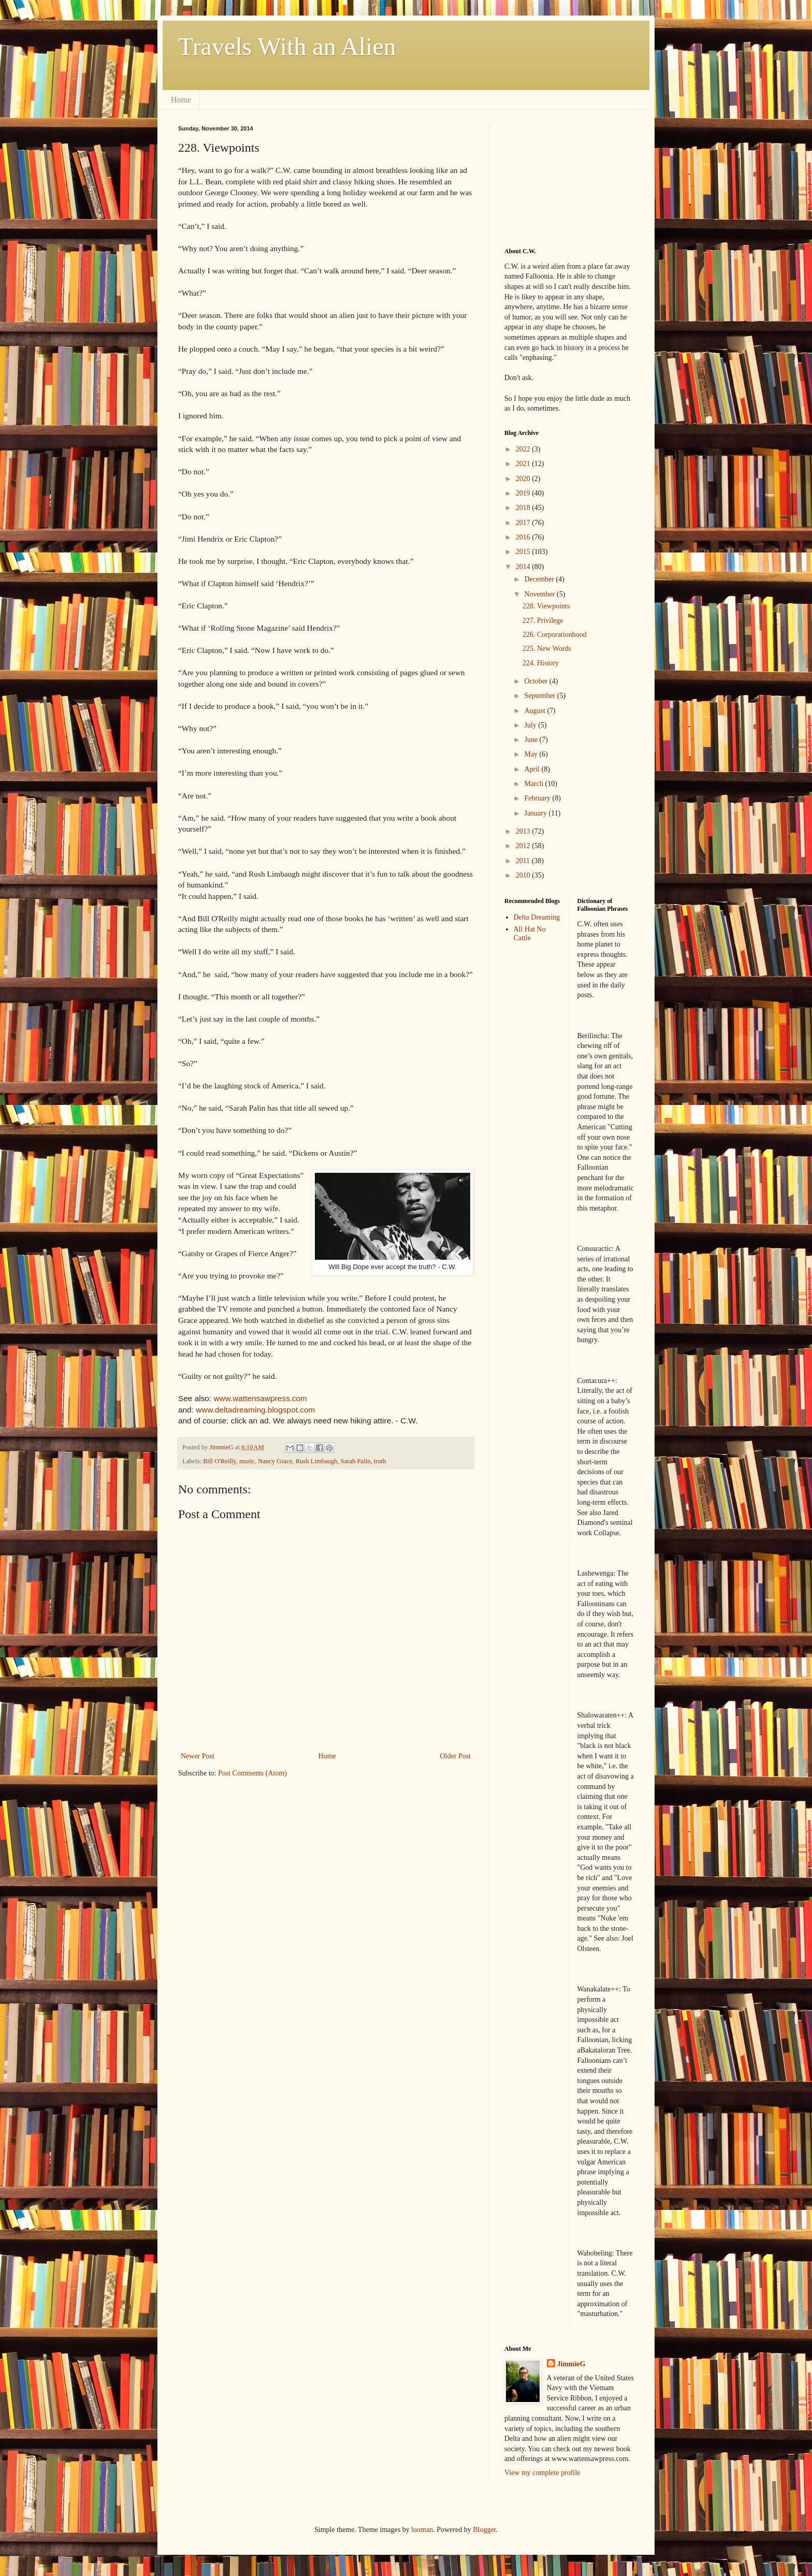 Image resolution: width=812 pixels, height=2576 pixels. What do you see at coordinates (540, 696) in the screenshot?
I see `September` at bounding box center [540, 696].